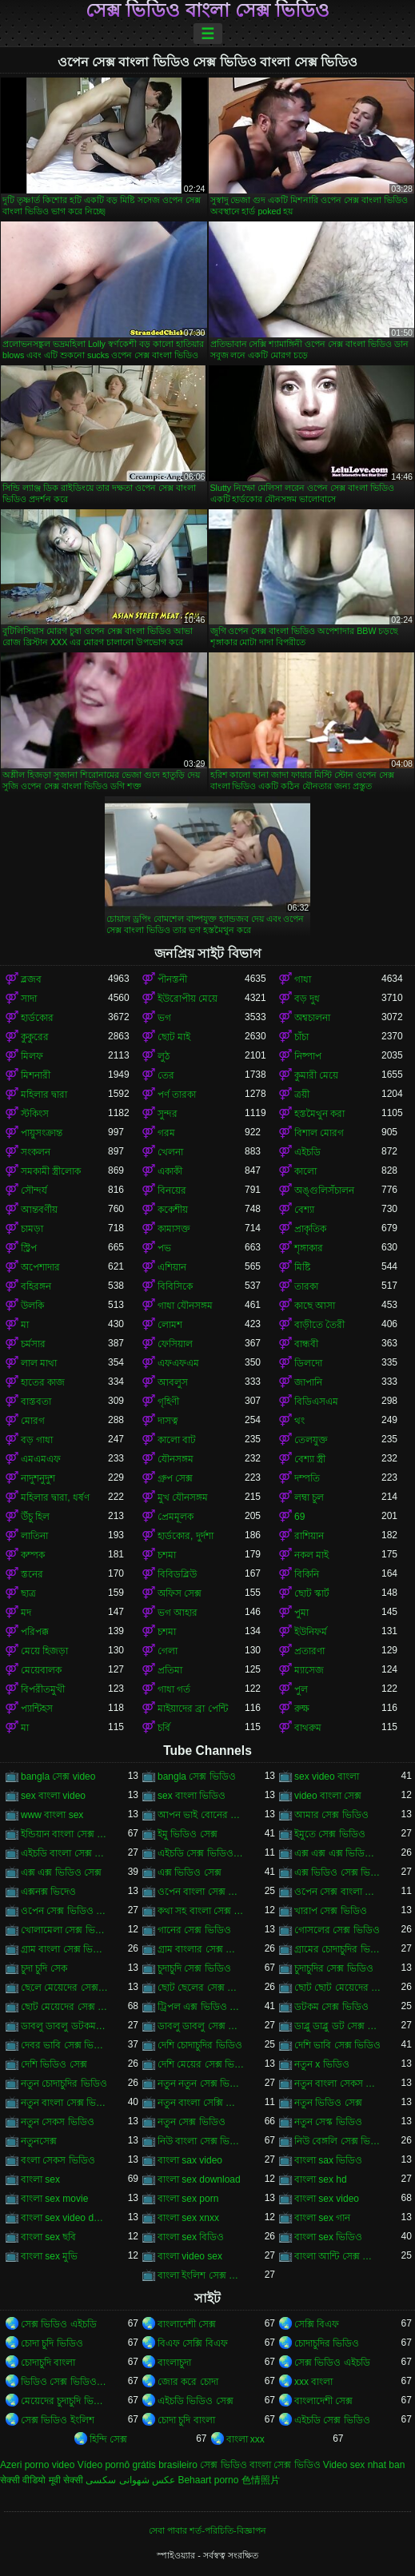 This screenshot has height=2576, width=415. Describe the element at coordinates (64, 2006) in the screenshot. I see `ছোট মেয়েদের সেক্স ভিডিও` at that location.